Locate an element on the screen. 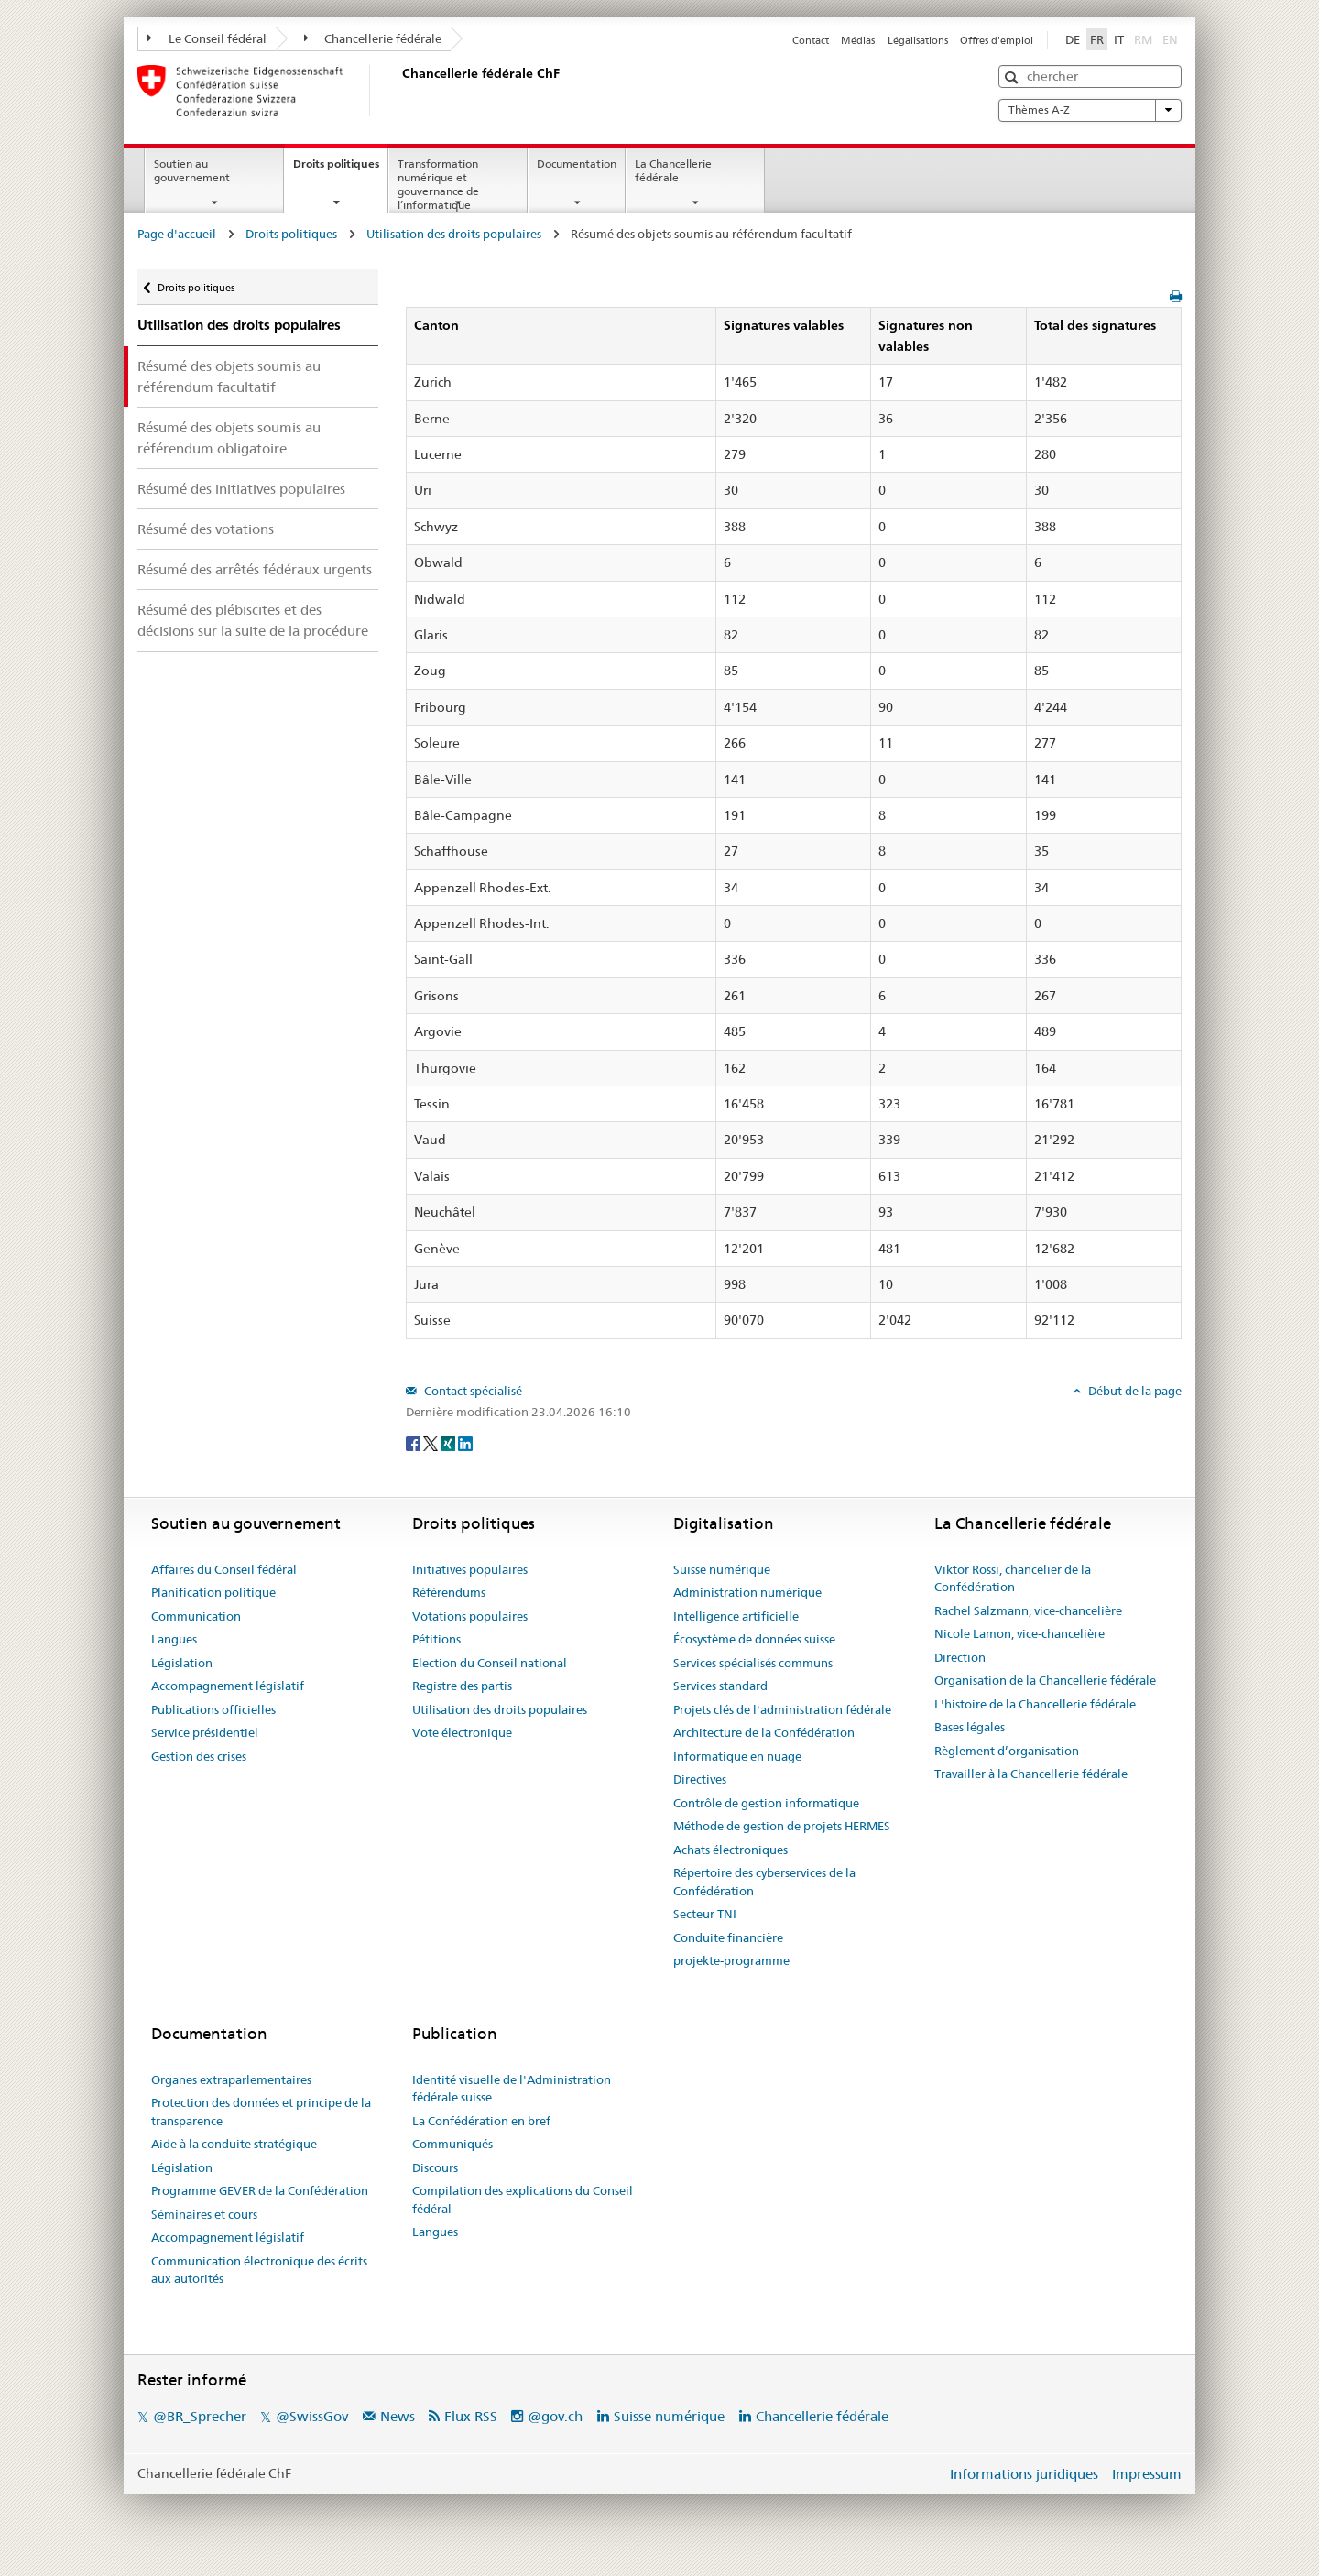 This screenshot has width=1319, height=2576. Résumé des initiatives populaires is located at coordinates (241, 488).